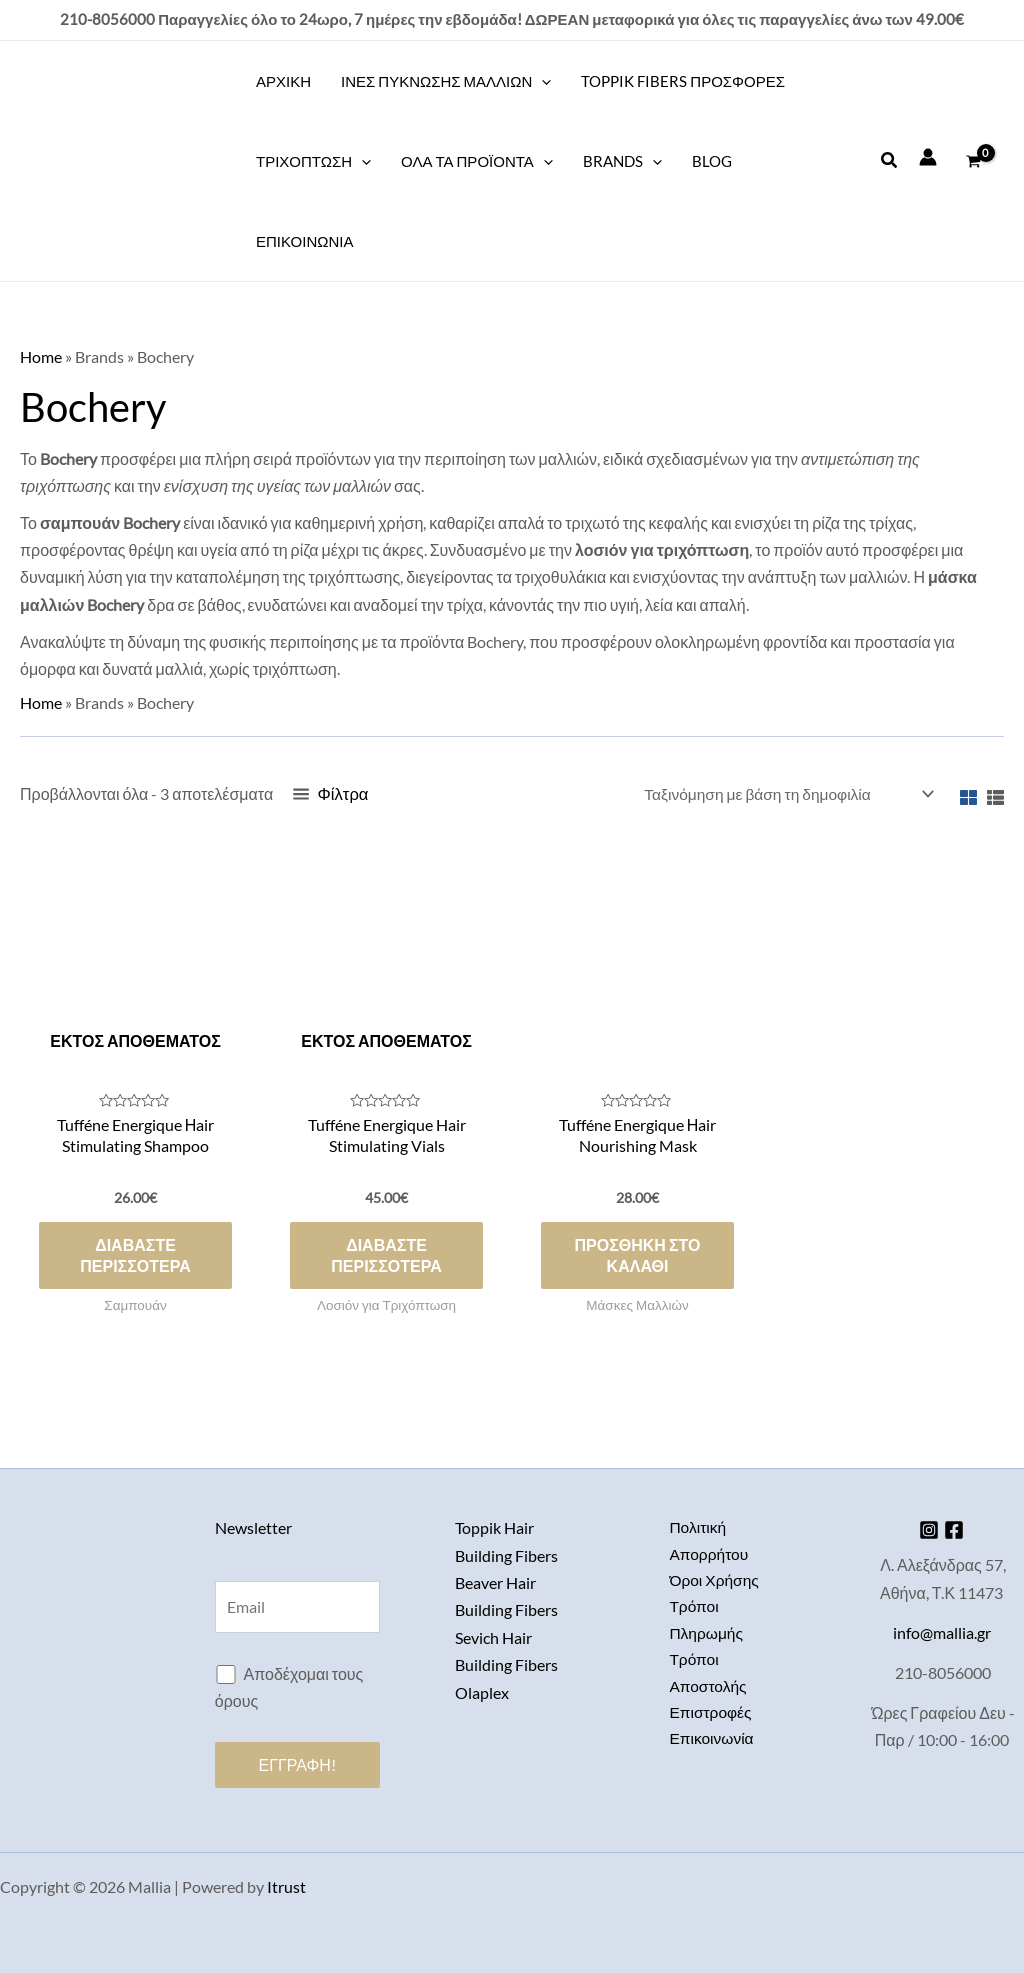 The width and height of the screenshot is (1024, 1973). I want to click on Itrust, so click(286, 1886).